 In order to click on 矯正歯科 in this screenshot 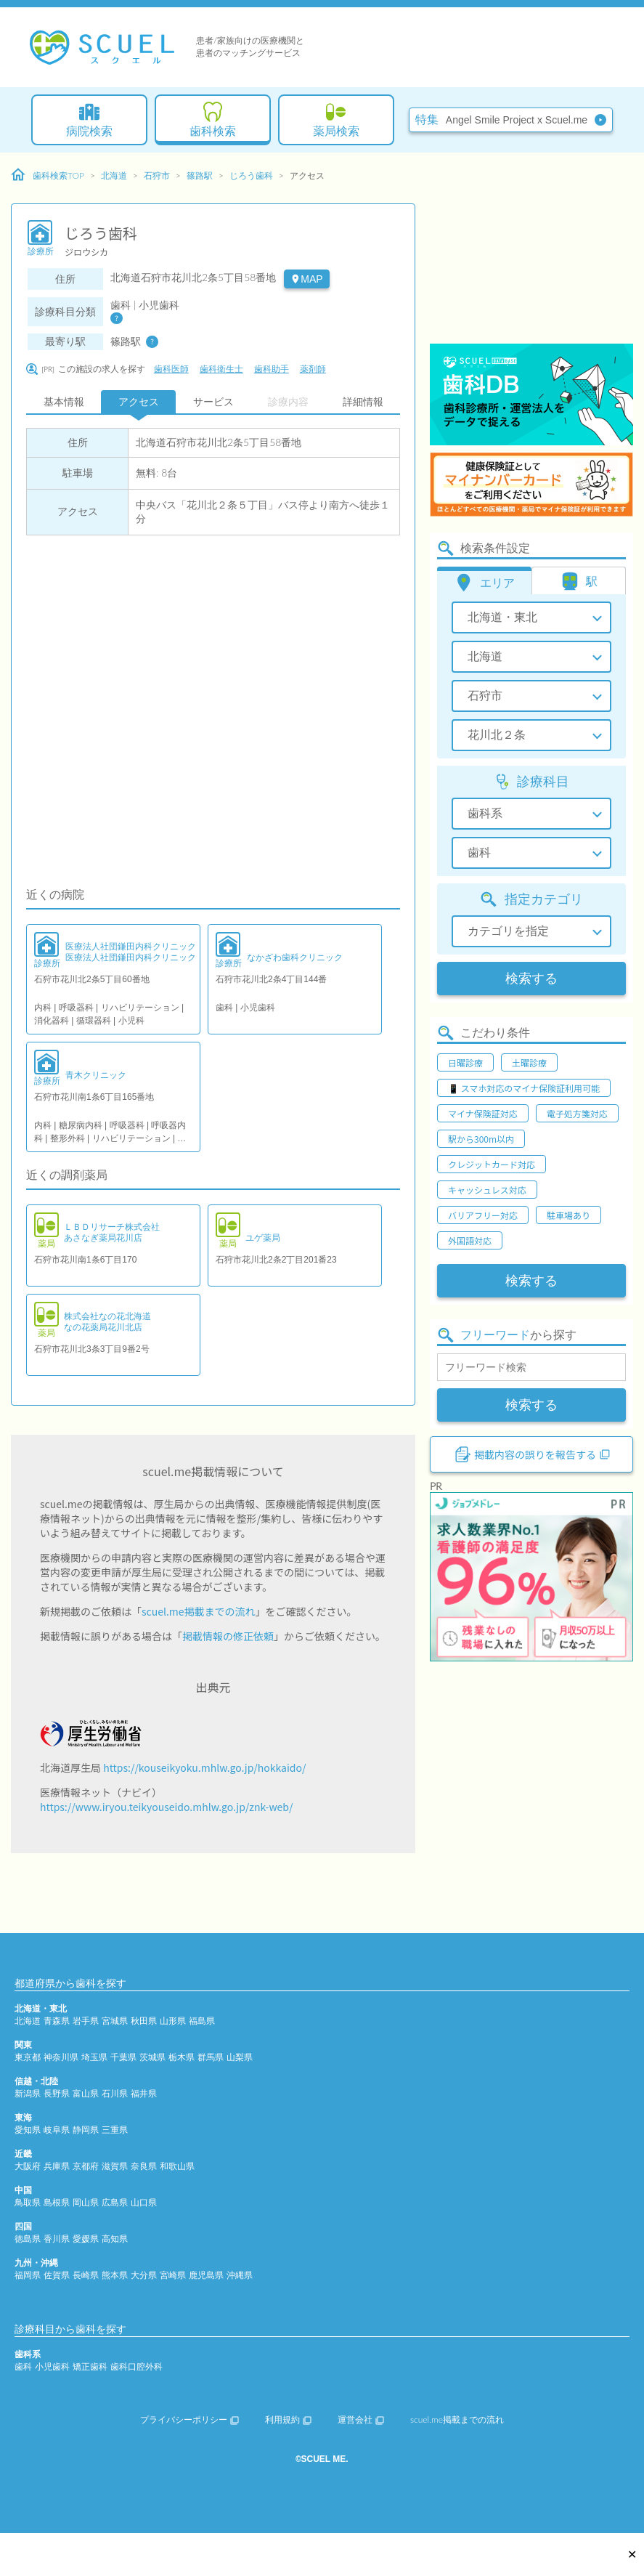, I will do `click(90, 2366)`.